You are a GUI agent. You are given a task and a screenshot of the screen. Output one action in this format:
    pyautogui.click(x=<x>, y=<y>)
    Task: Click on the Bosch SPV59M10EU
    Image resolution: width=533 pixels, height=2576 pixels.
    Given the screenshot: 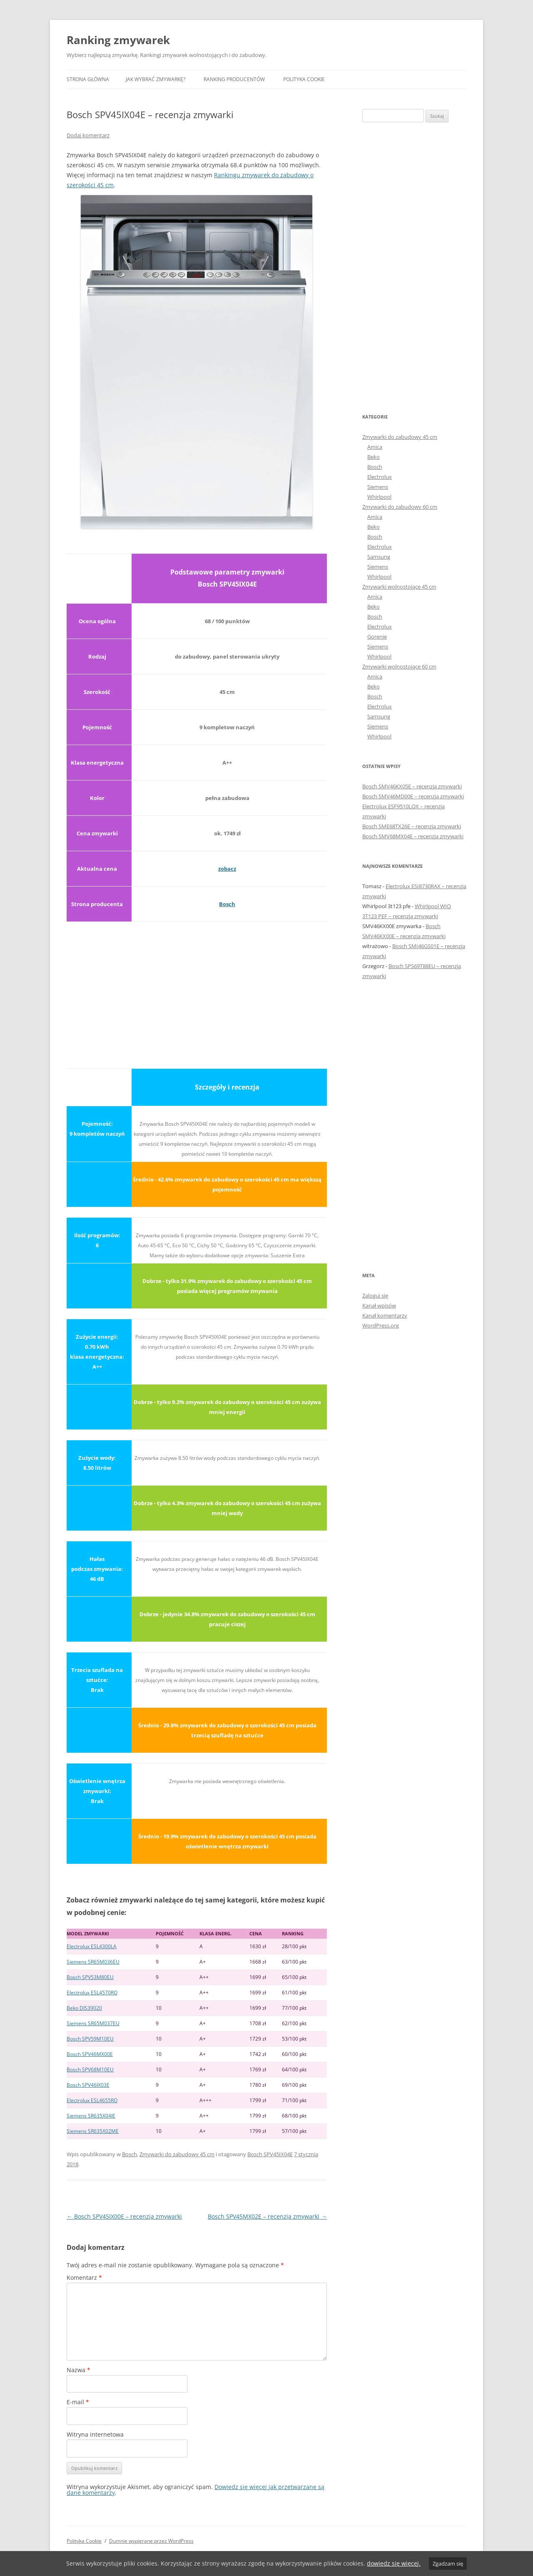 What is the action you would take?
    pyautogui.click(x=90, y=2038)
    